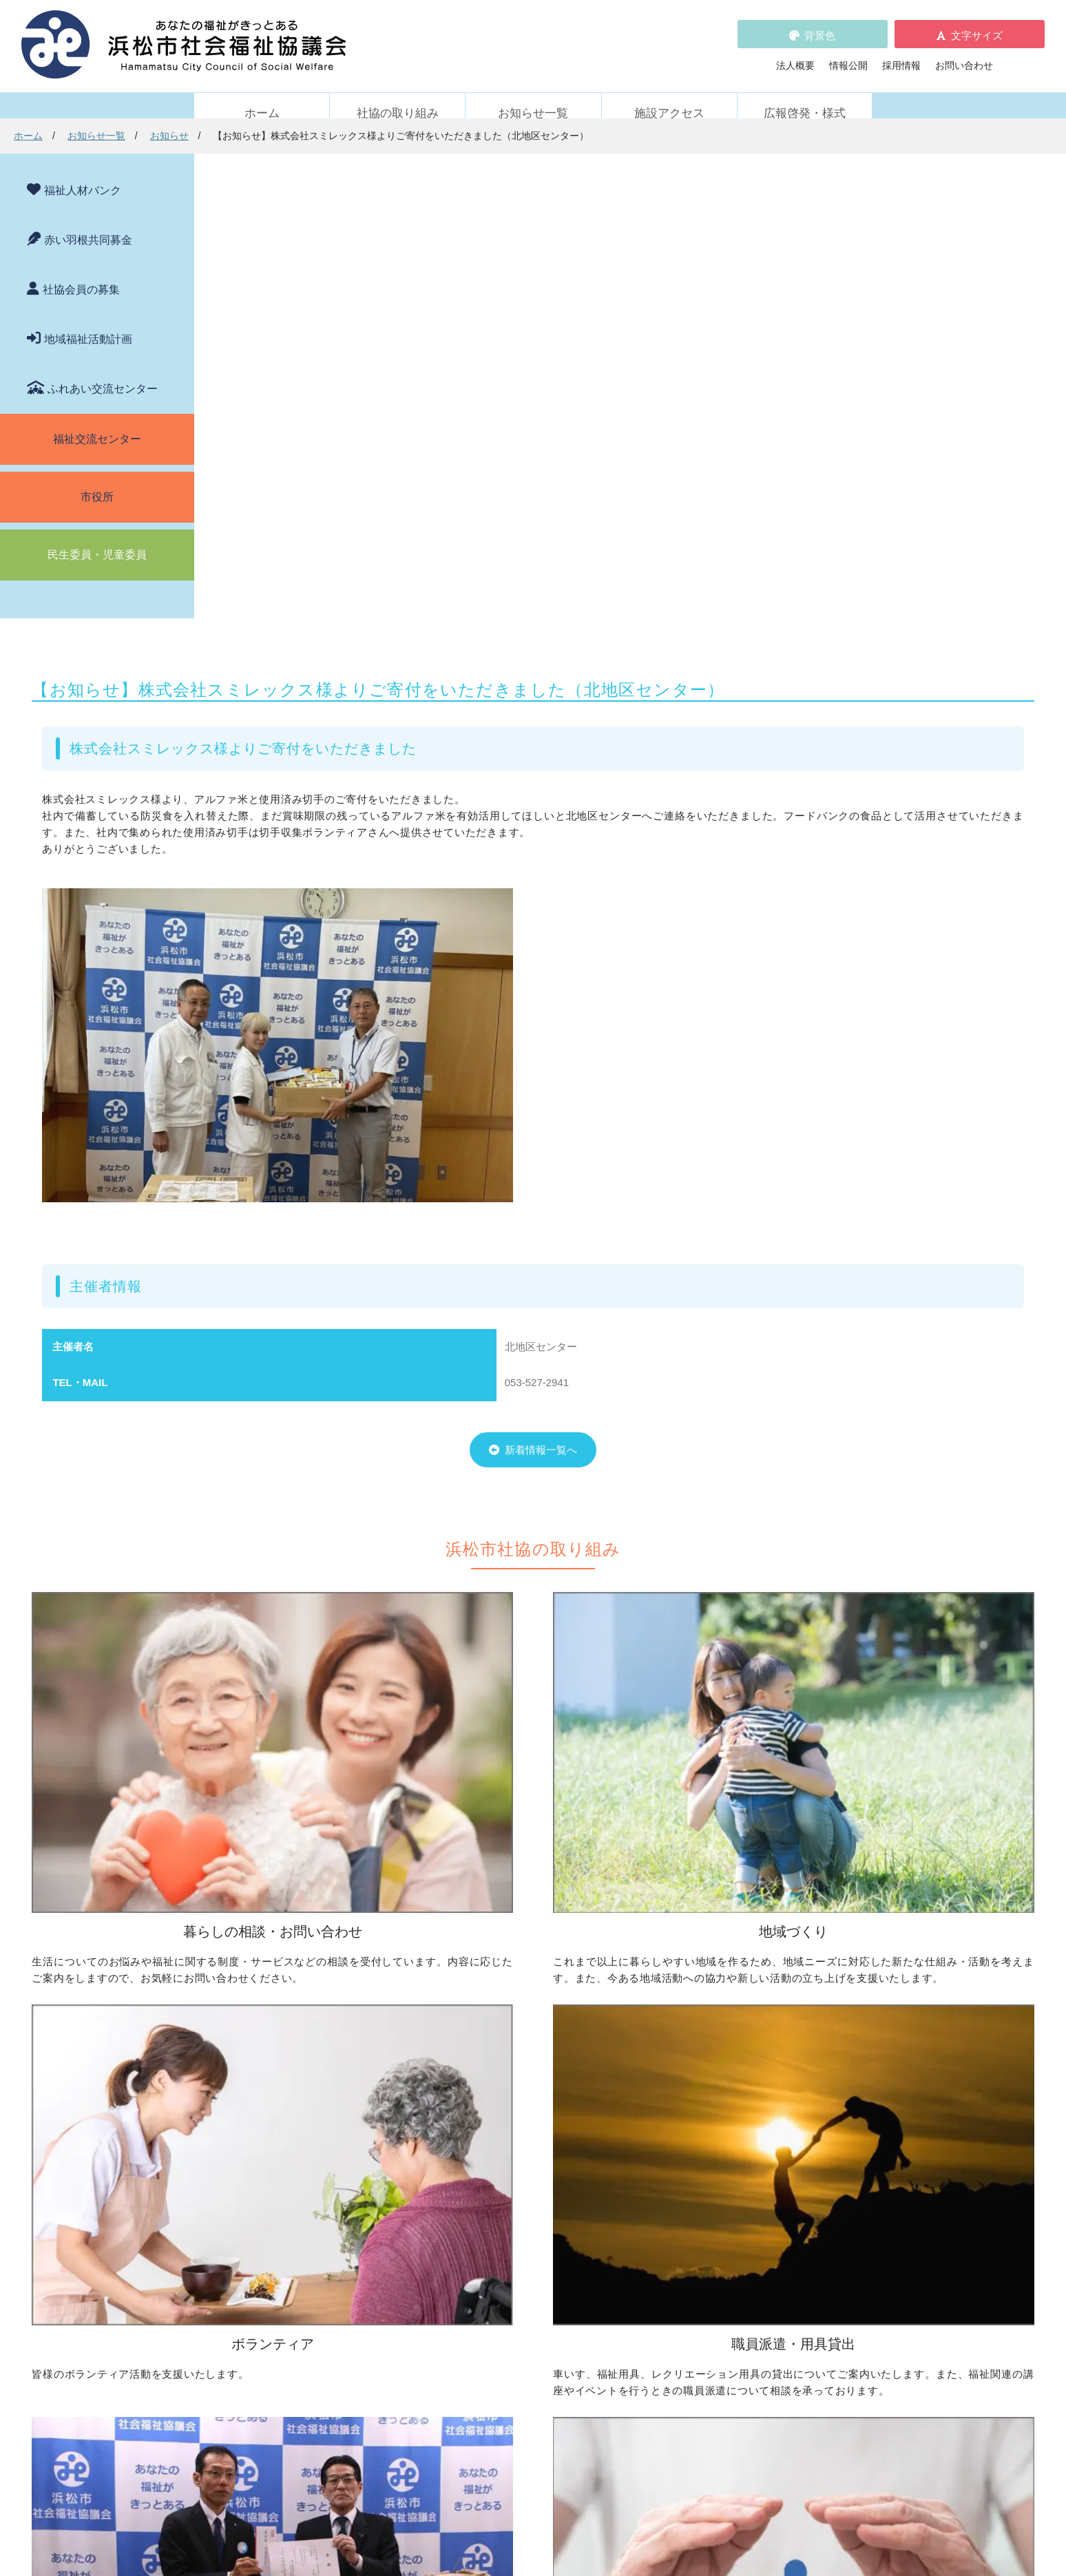 Image resolution: width=1066 pixels, height=2576 pixels. What do you see at coordinates (646, 2526) in the screenshot?
I see `苦情解決` at bounding box center [646, 2526].